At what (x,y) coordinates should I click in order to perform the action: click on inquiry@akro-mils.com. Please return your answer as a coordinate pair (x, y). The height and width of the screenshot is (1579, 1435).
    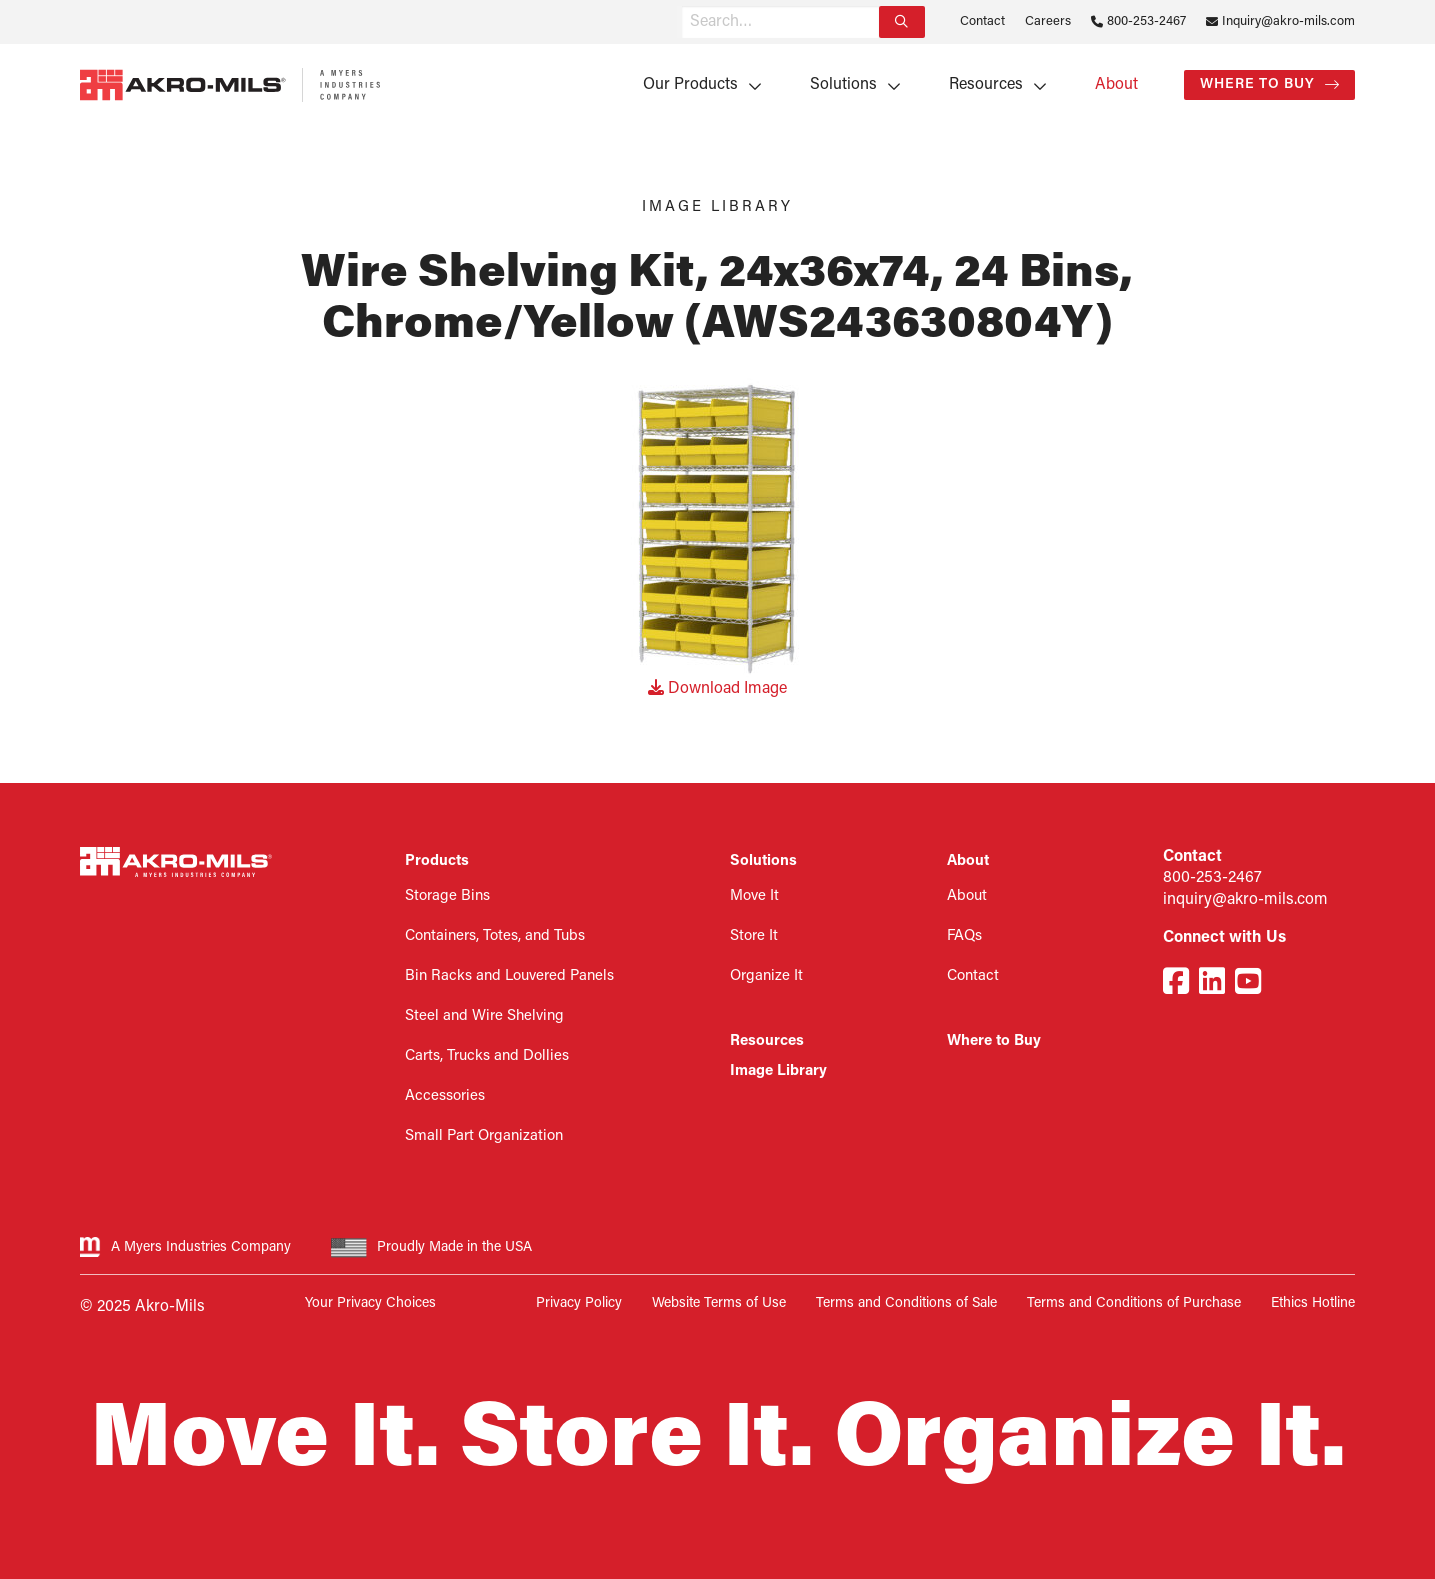
    Looking at the image, I should click on (1245, 900).